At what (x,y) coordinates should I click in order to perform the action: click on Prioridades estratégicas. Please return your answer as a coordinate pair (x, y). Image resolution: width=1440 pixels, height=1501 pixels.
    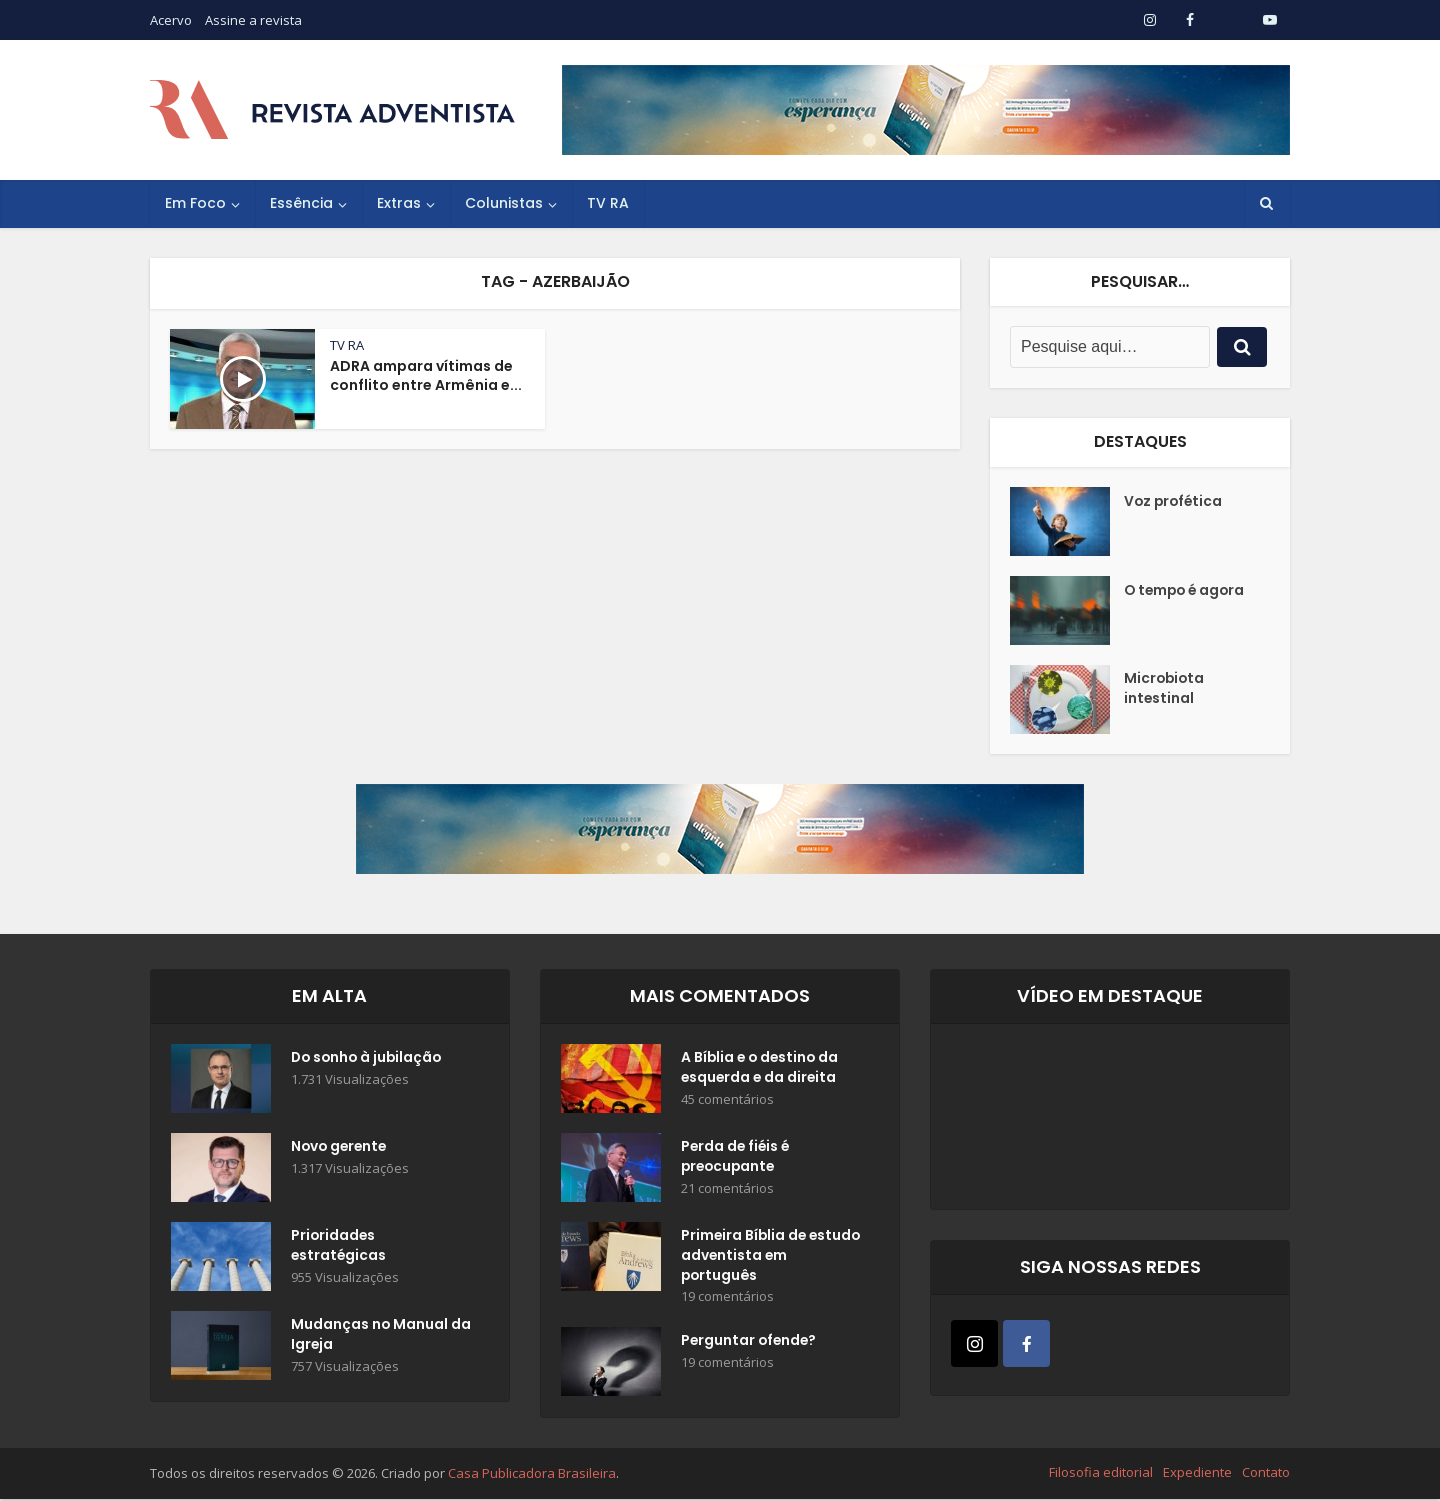
    Looking at the image, I should click on (339, 1247).